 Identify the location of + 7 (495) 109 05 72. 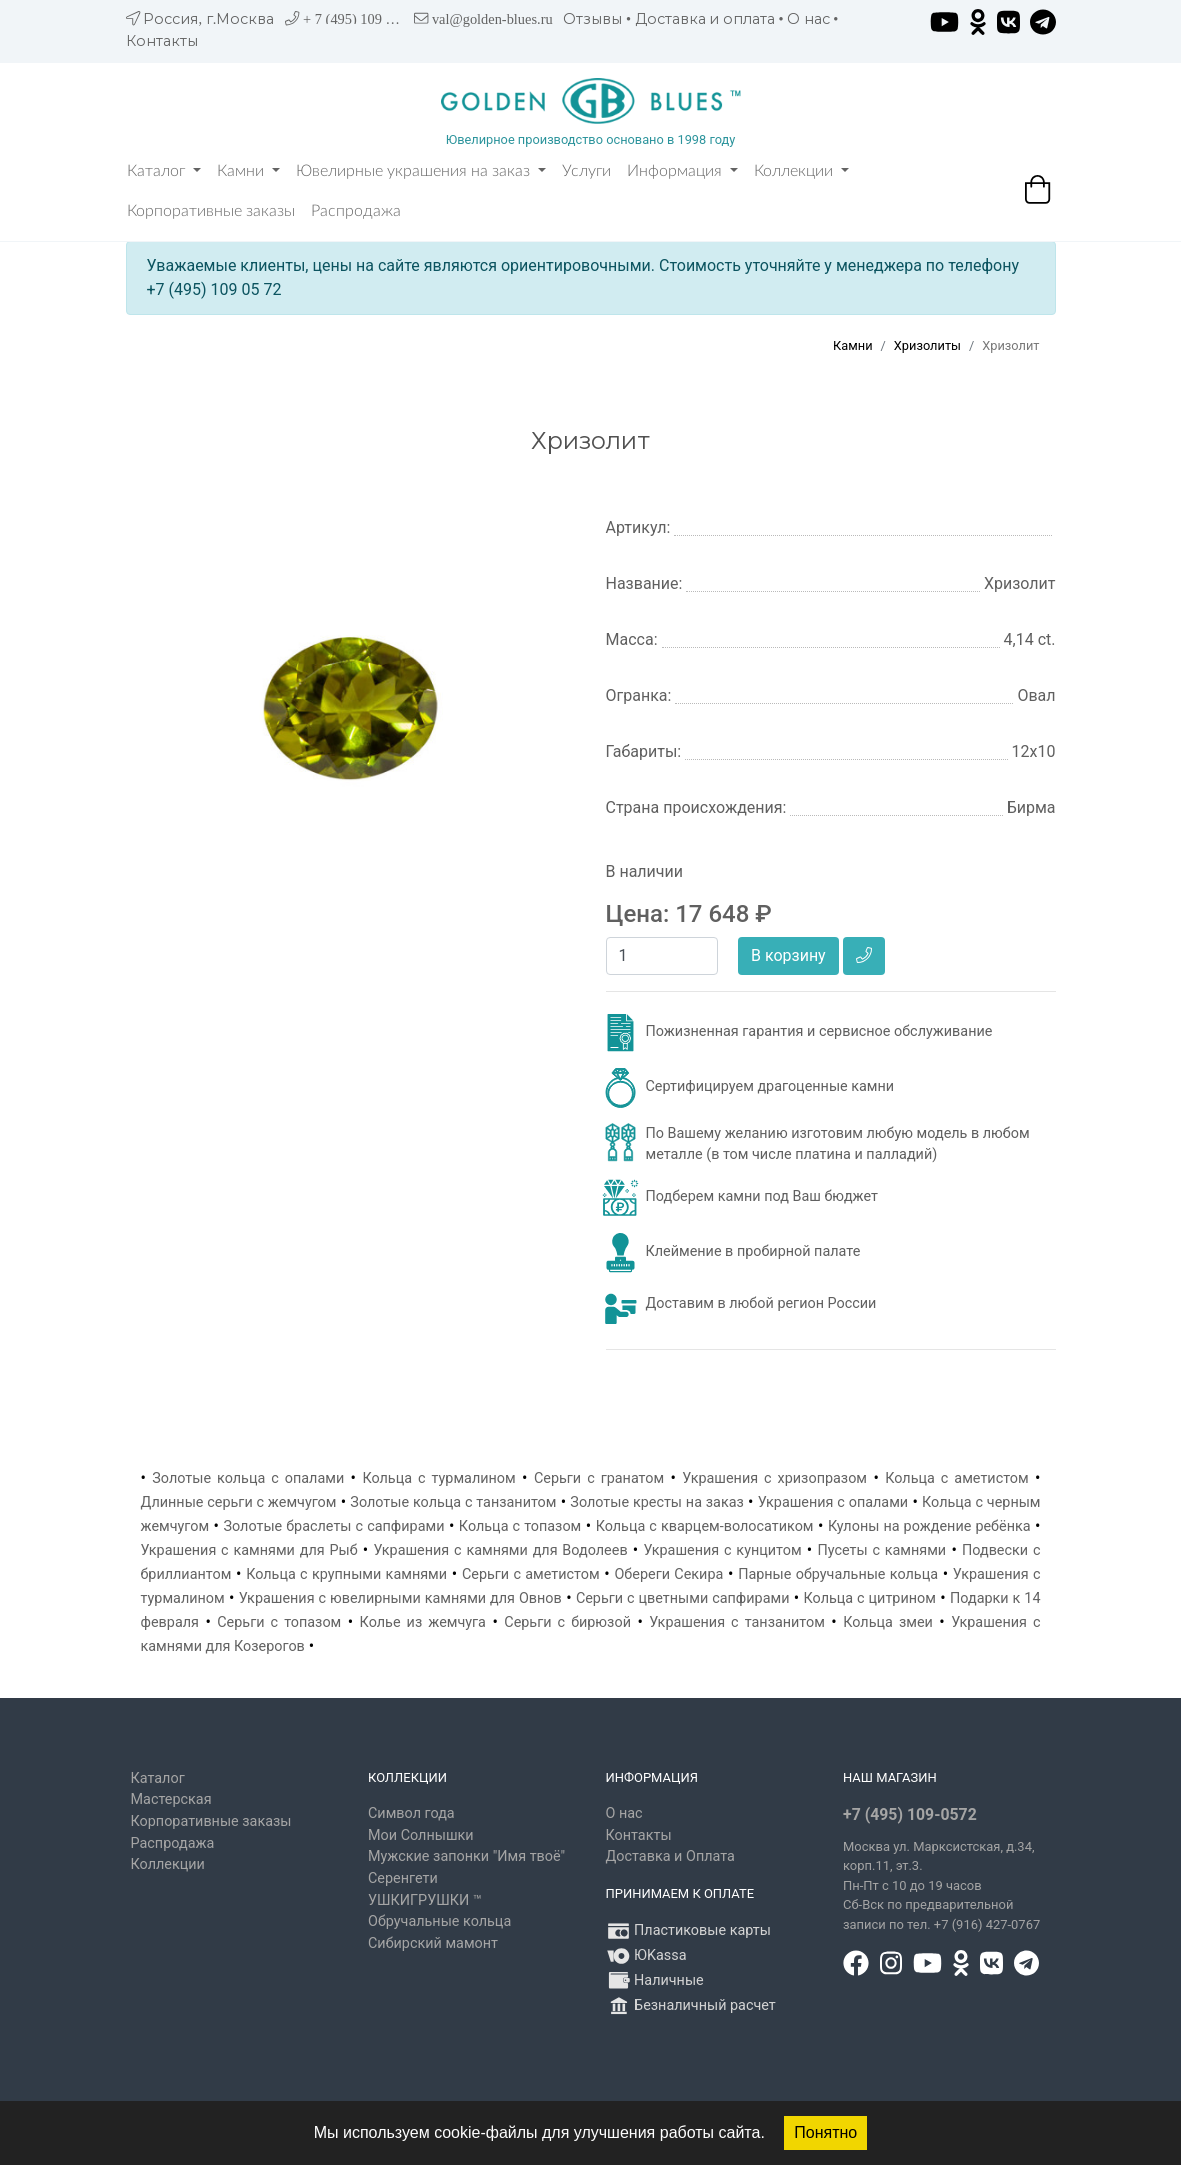
(360, 19).